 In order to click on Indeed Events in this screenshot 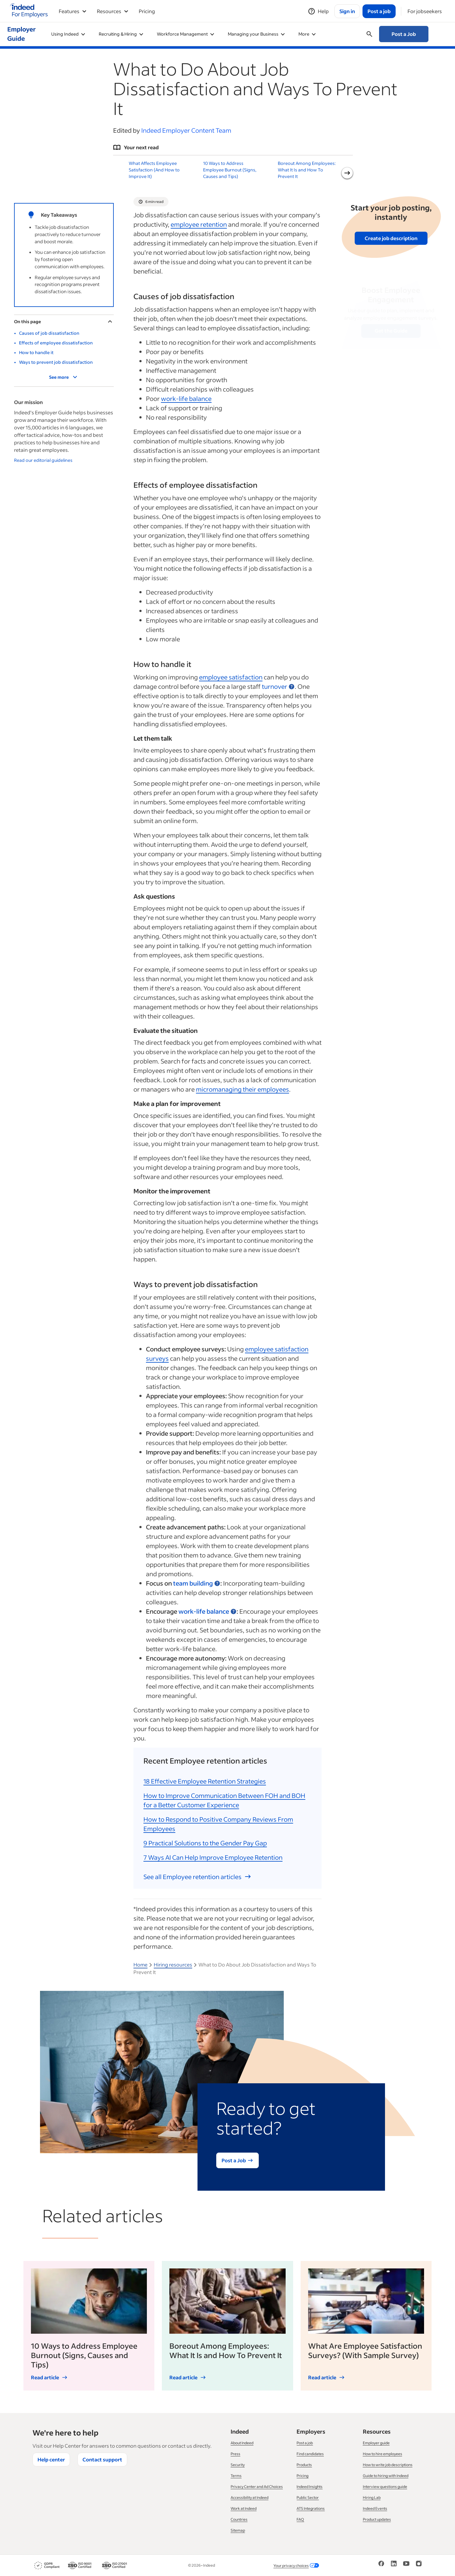, I will do `click(375, 2508)`.